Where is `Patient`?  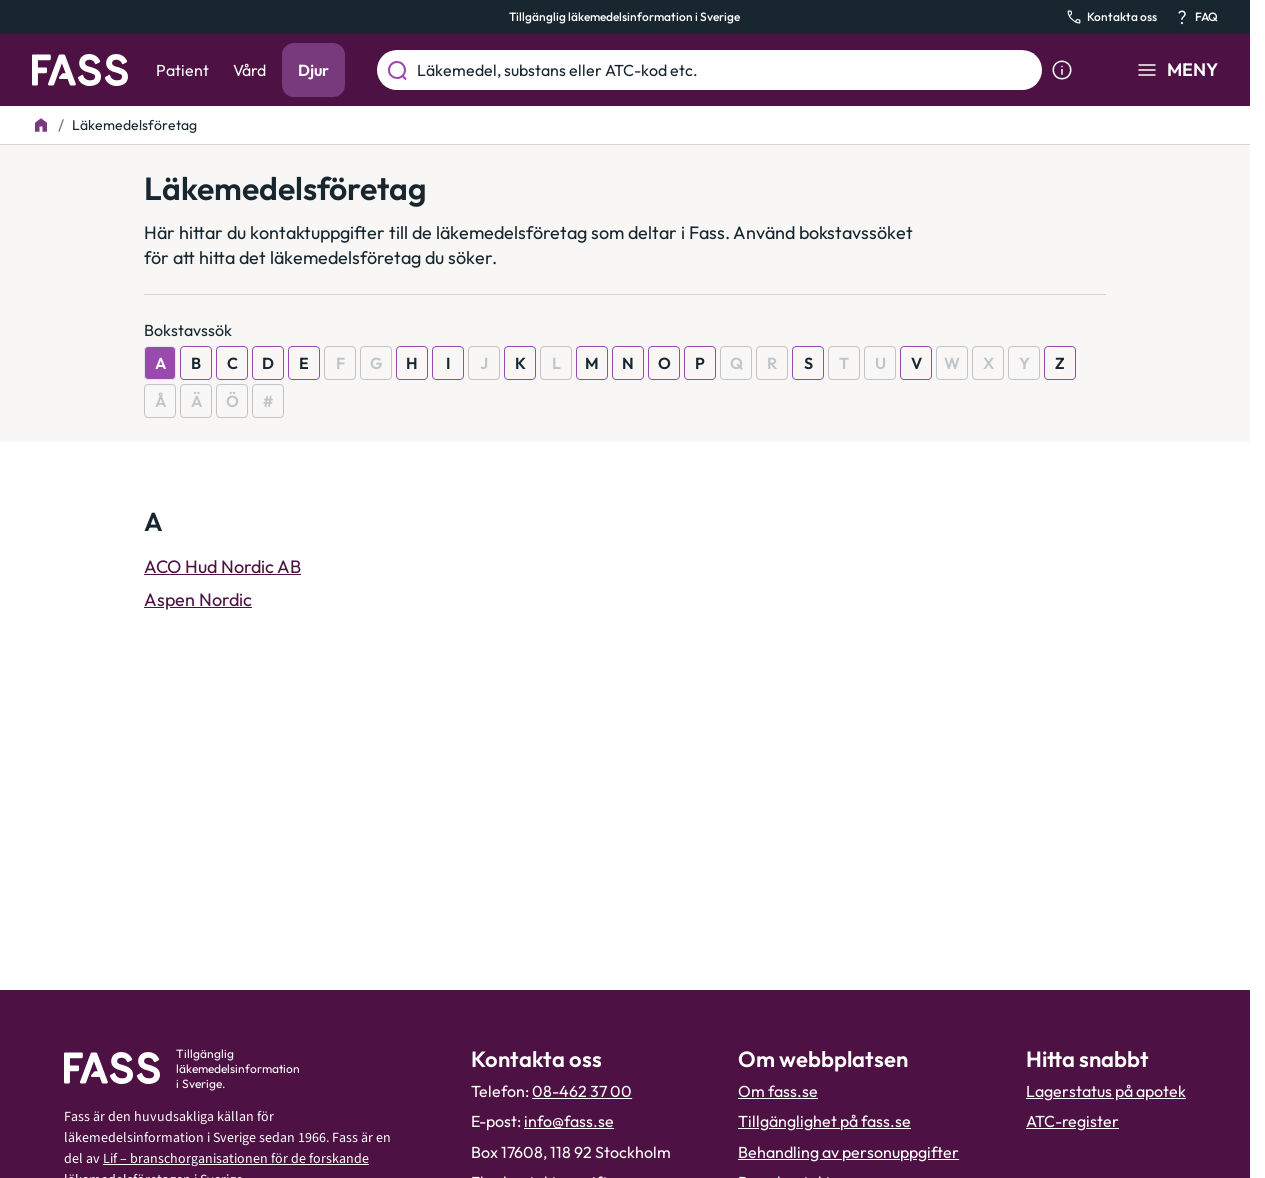 Patient is located at coordinates (182, 70).